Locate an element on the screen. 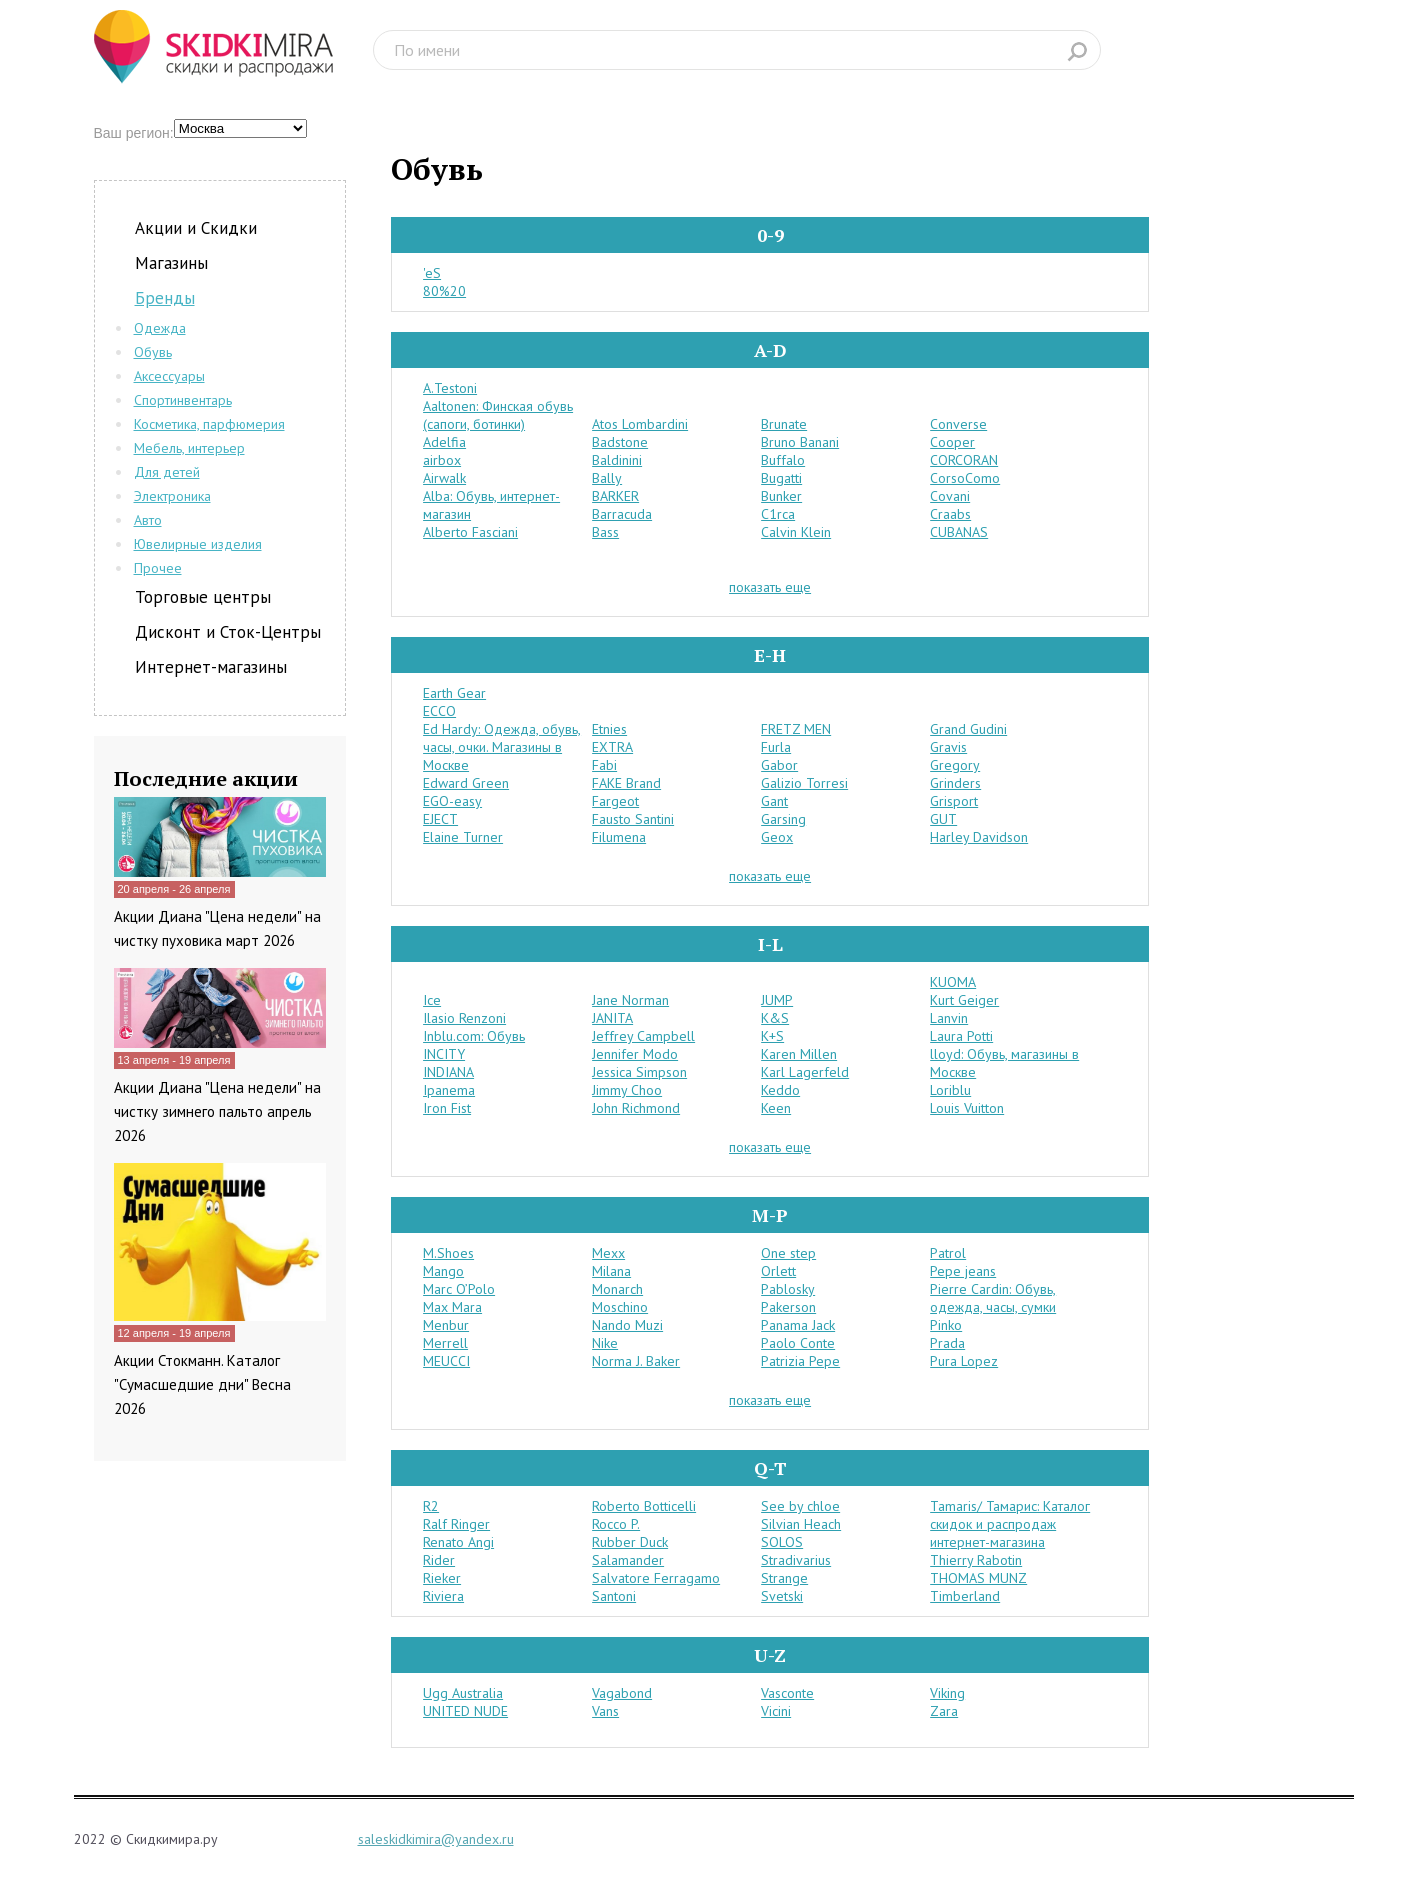  Baldinini is located at coordinates (617, 460).